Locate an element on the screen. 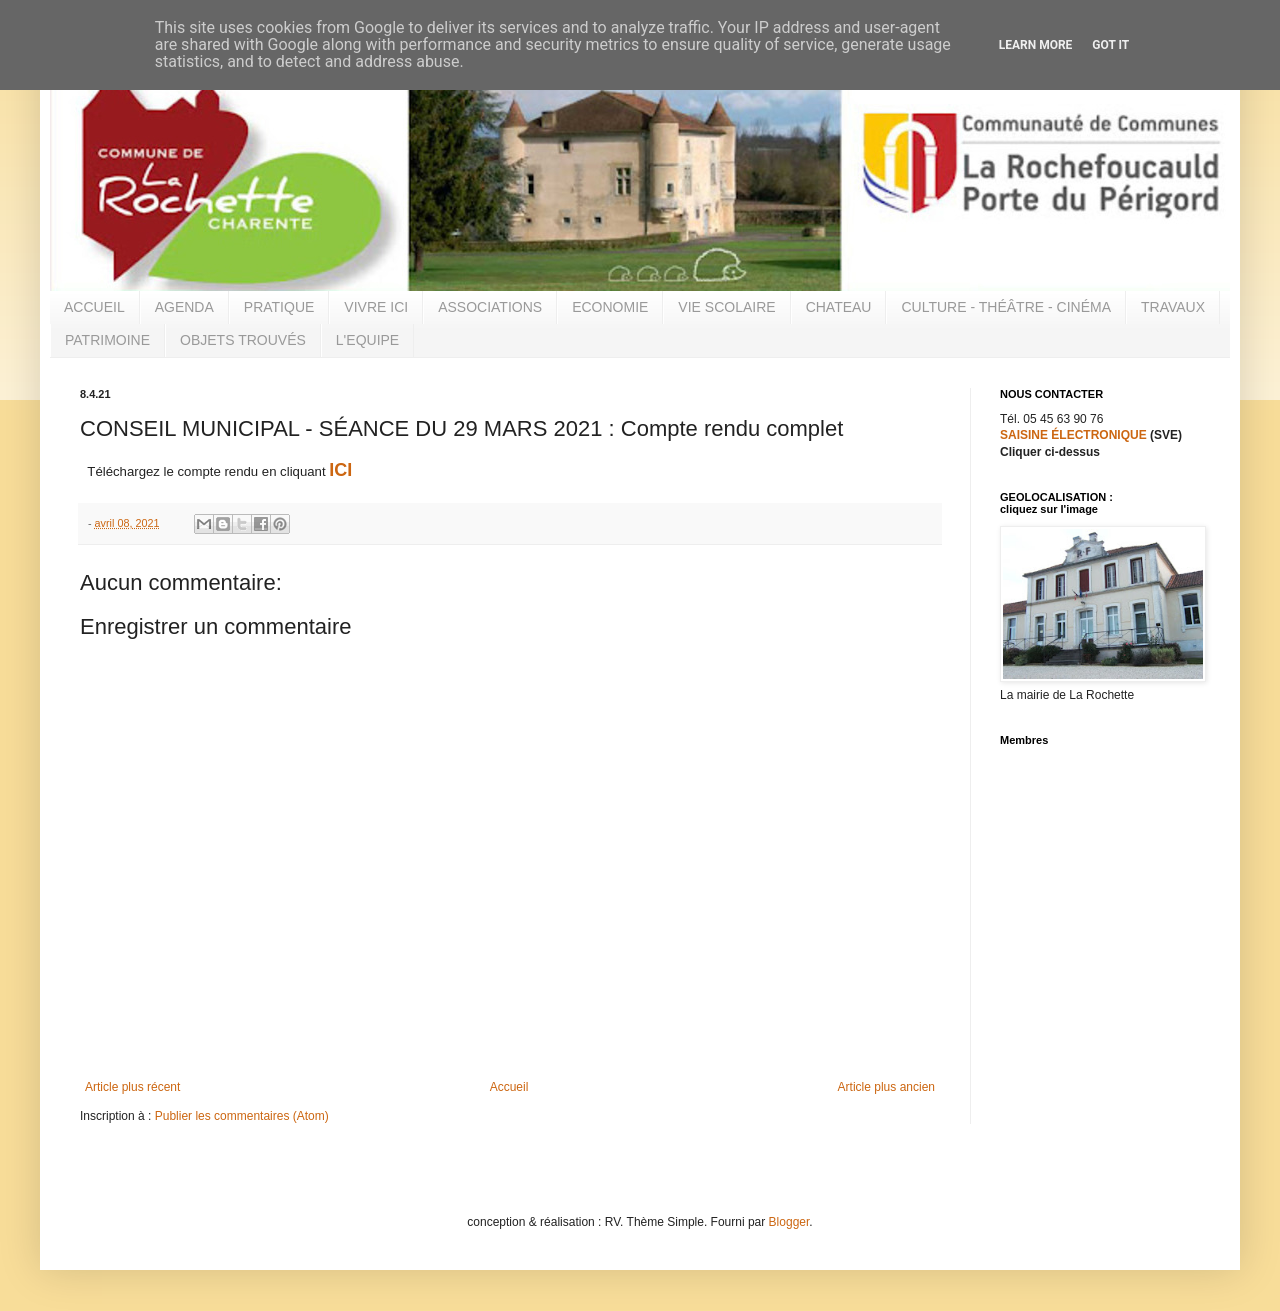  ASSOCIATIONS is located at coordinates (490, 307).